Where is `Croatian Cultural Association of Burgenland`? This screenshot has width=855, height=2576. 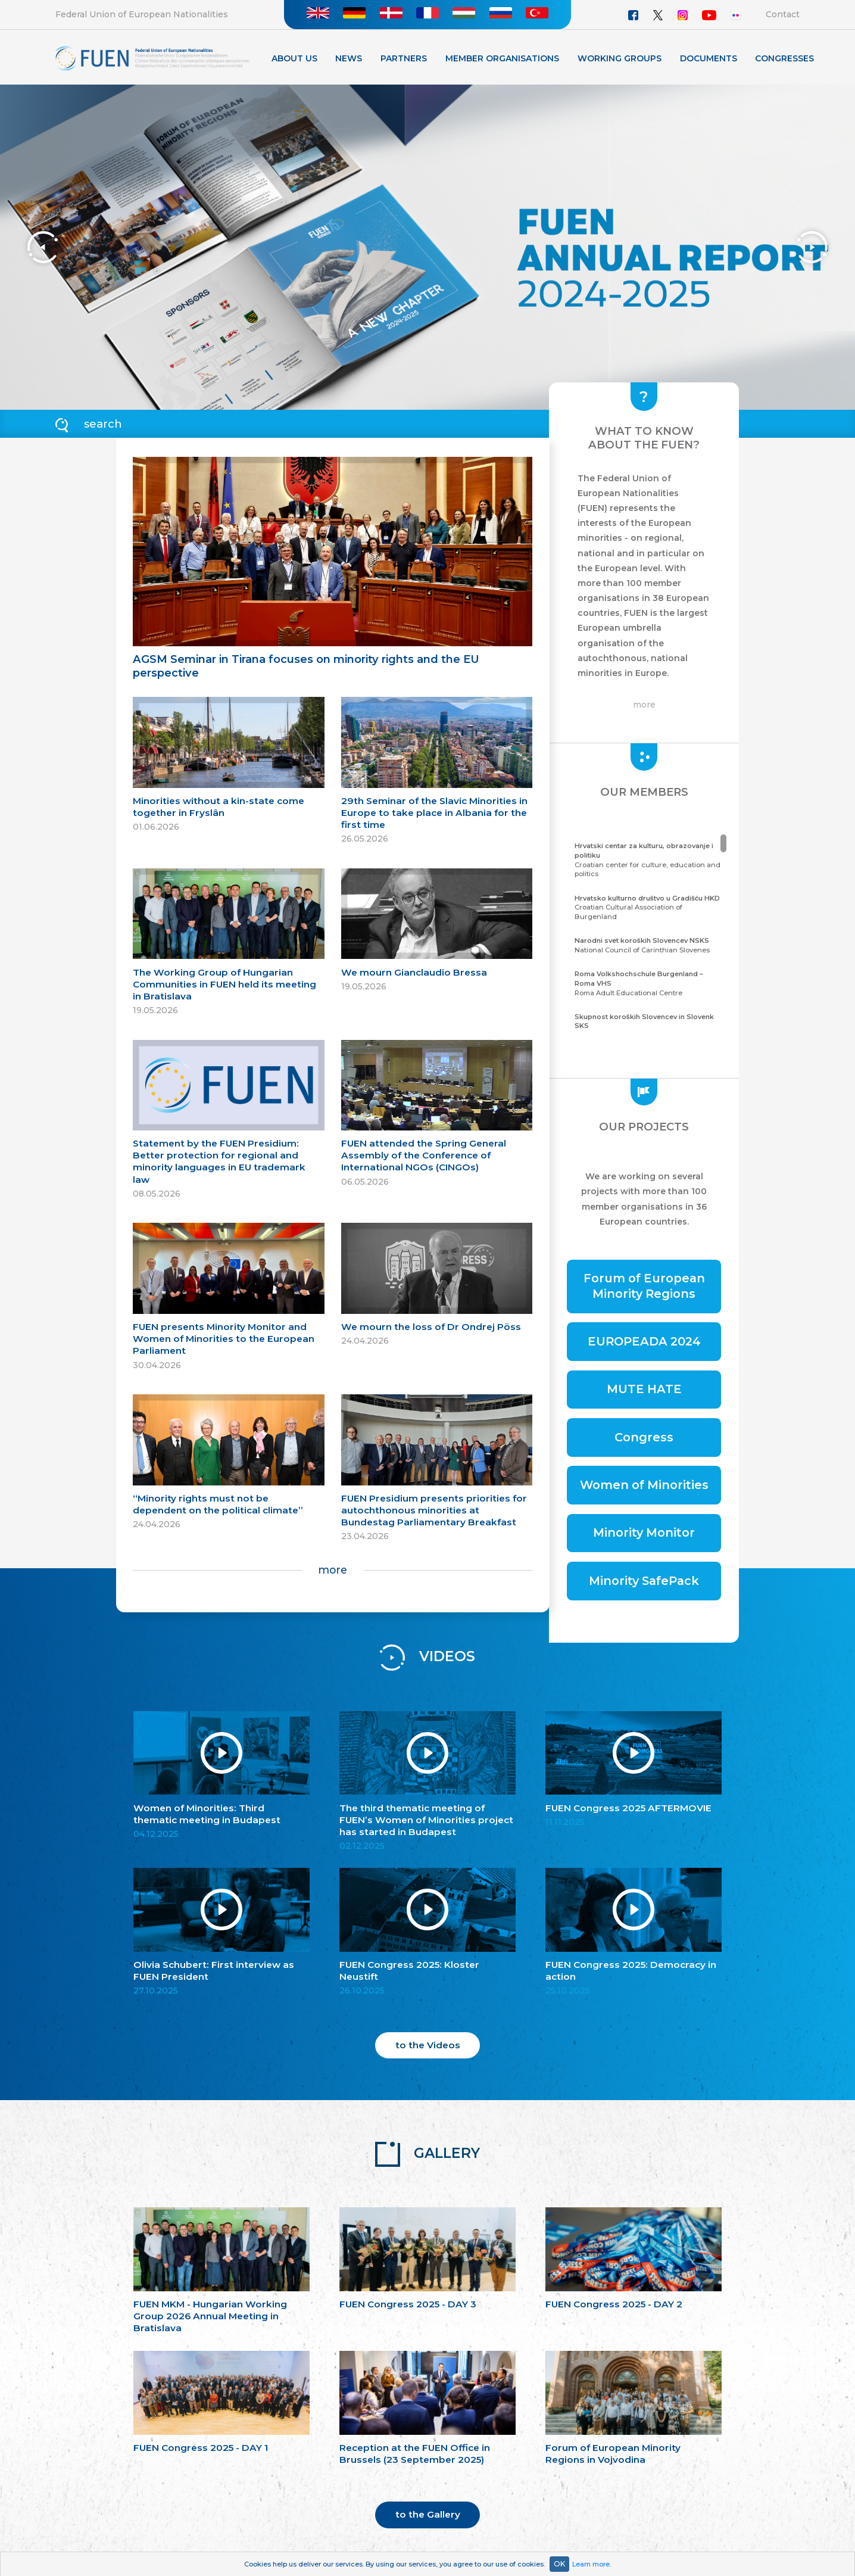 Croatian Cultural Association of Burgenland is located at coordinates (649, 907).